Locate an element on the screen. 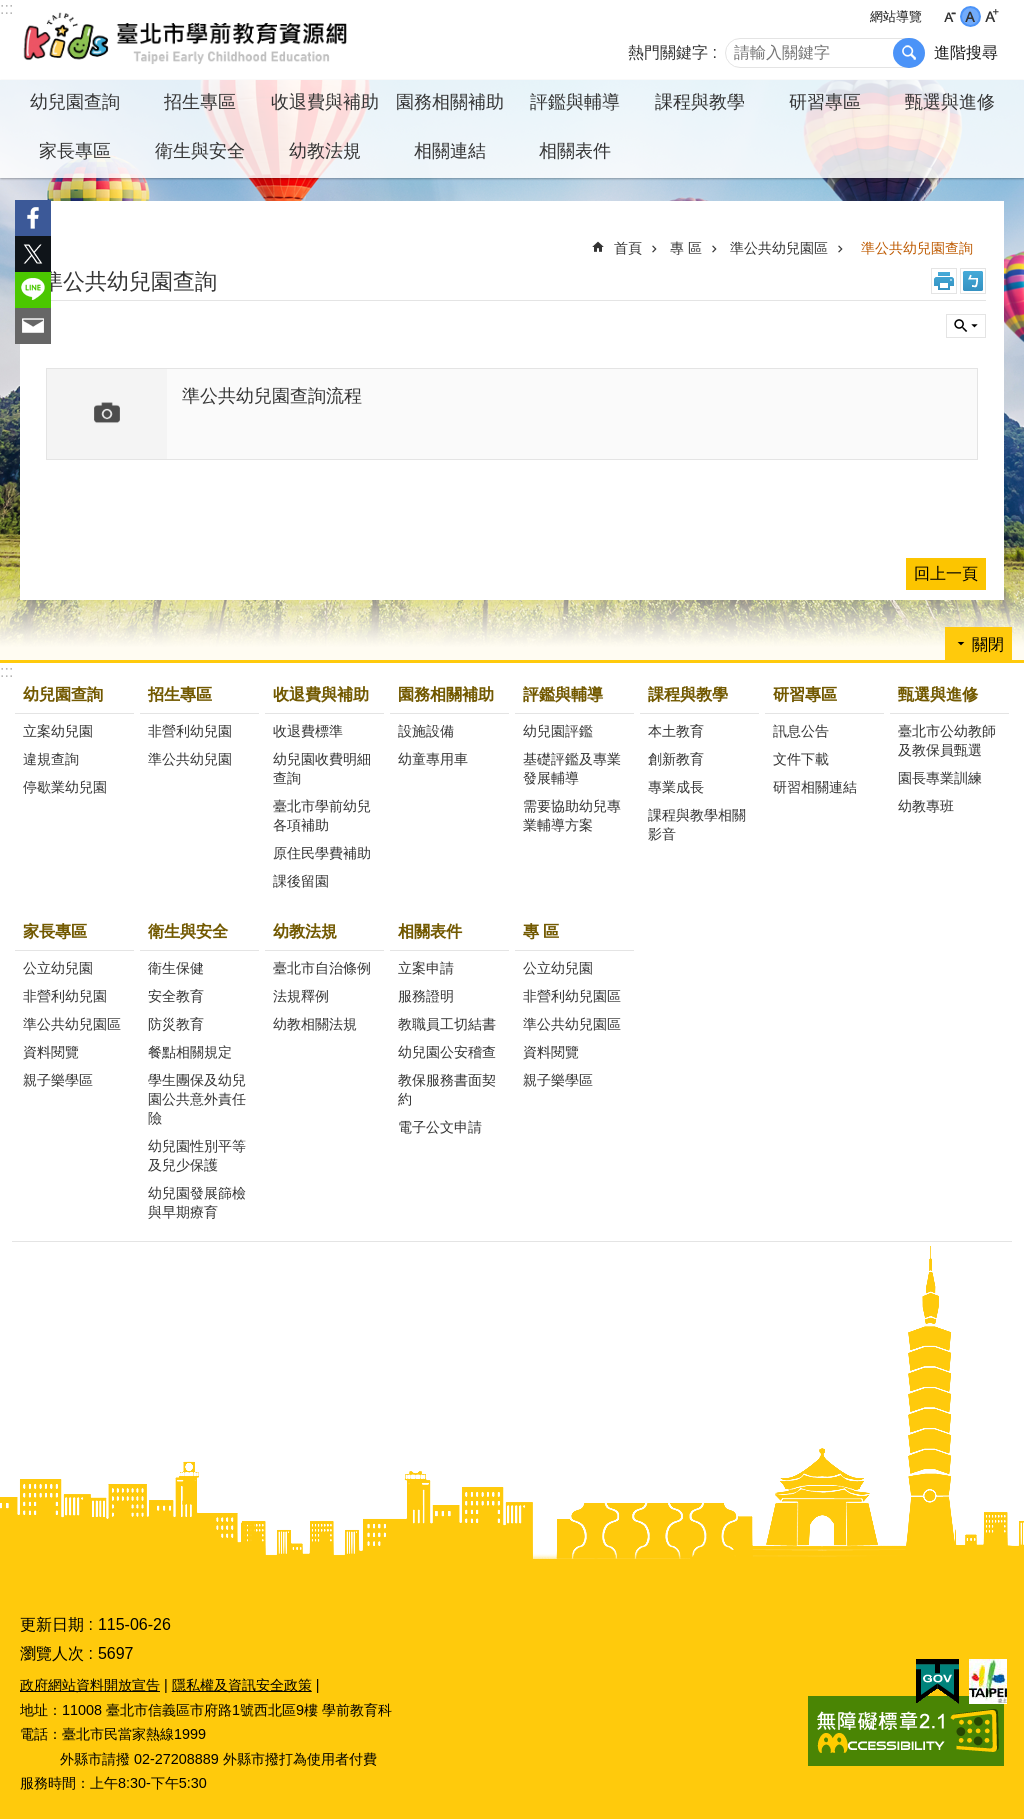 Image resolution: width=1024 pixels, height=1819 pixels. 收退費與補助 is located at coordinates (321, 694).